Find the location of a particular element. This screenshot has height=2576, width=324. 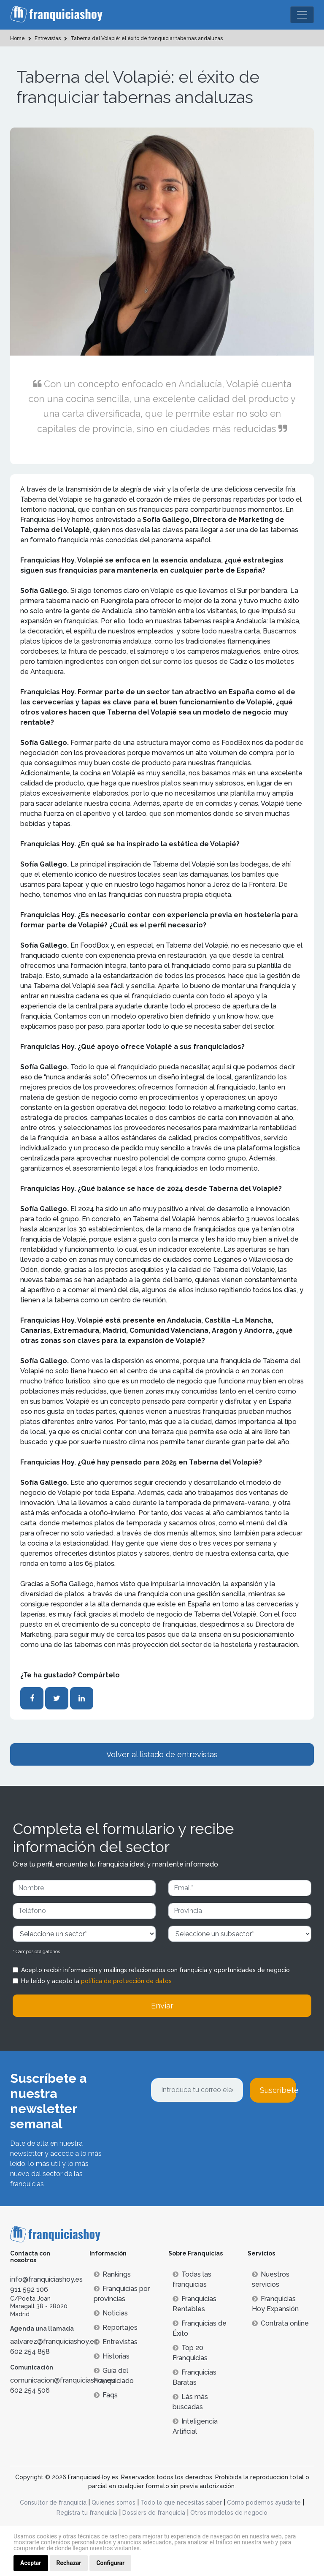

Registra tu franquicia is located at coordinates (87, 2512).